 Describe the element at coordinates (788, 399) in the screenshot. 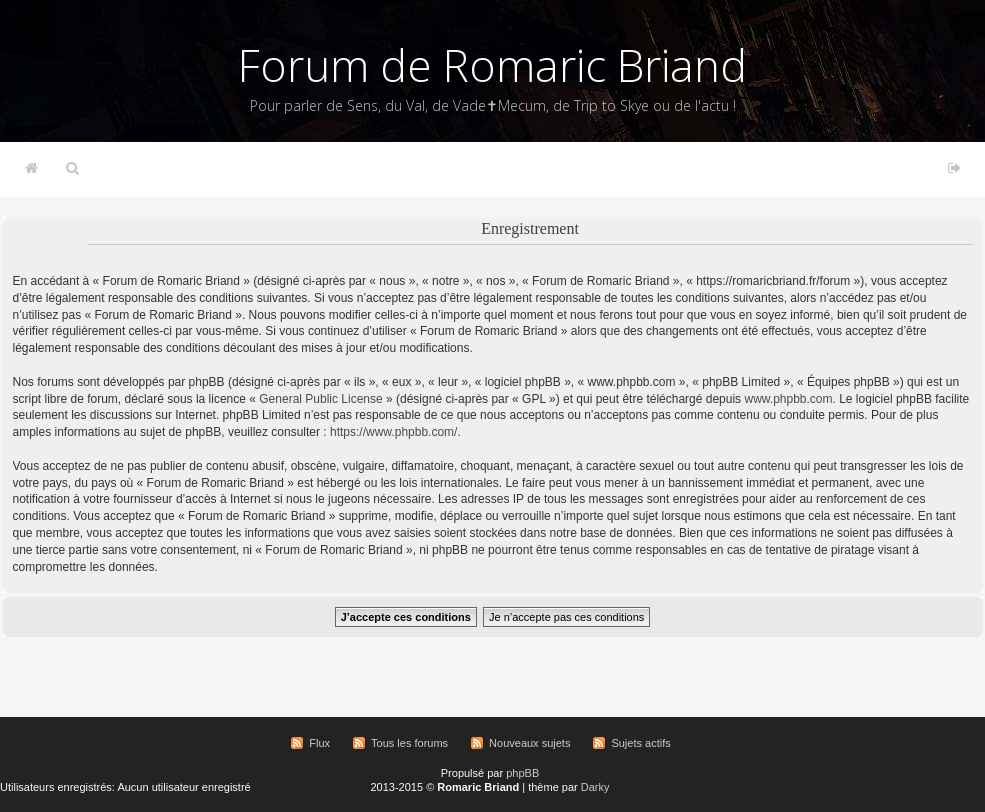

I see `www.phpbb.com` at that location.